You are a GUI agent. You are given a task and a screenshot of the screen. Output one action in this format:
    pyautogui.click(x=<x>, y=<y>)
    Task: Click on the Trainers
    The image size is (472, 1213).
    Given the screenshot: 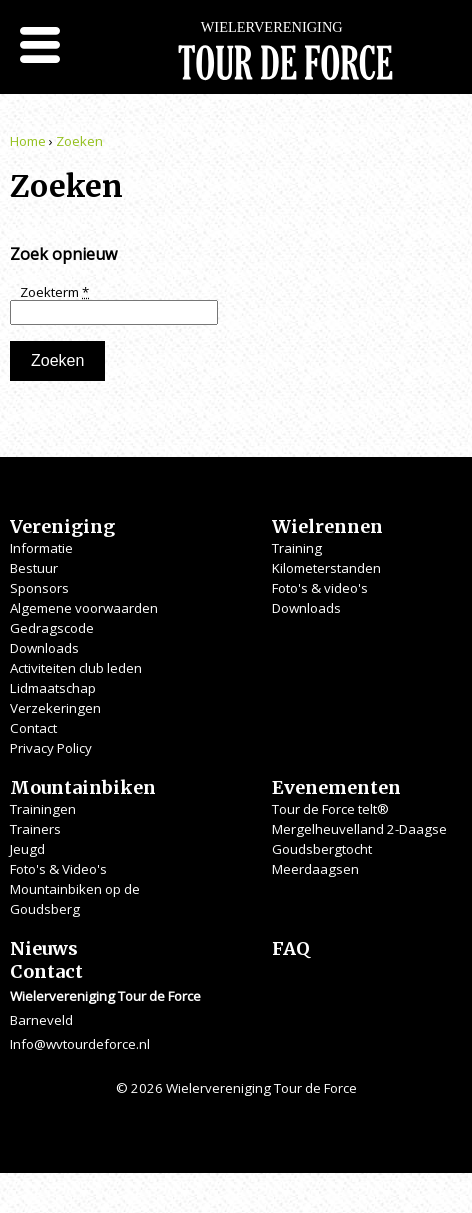 What is the action you would take?
    pyautogui.click(x=35, y=829)
    